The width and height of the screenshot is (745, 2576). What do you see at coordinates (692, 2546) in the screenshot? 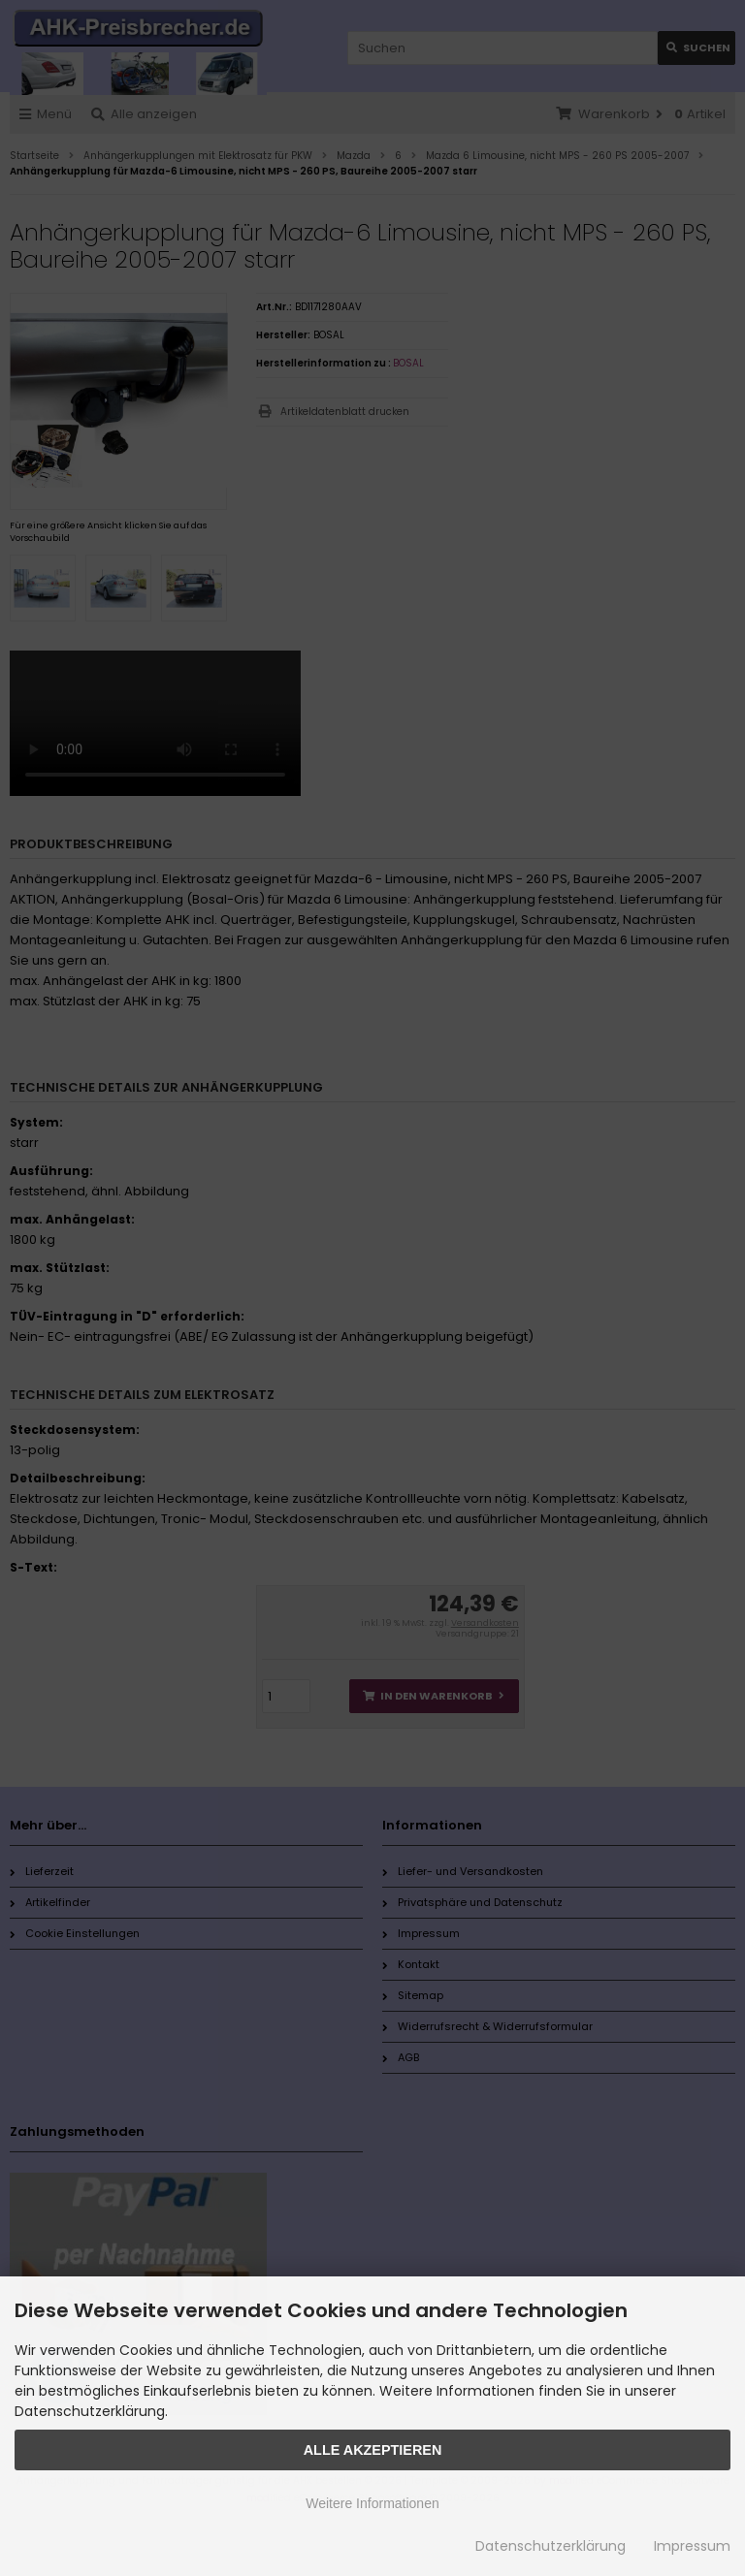
I see `Impressum` at bounding box center [692, 2546].